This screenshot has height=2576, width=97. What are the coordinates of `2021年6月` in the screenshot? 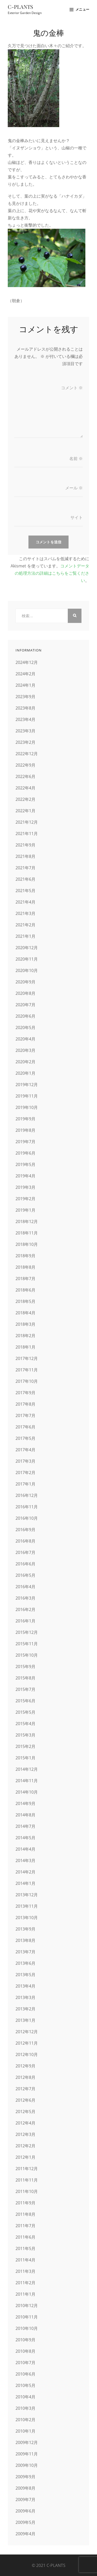 It's located at (25, 879).